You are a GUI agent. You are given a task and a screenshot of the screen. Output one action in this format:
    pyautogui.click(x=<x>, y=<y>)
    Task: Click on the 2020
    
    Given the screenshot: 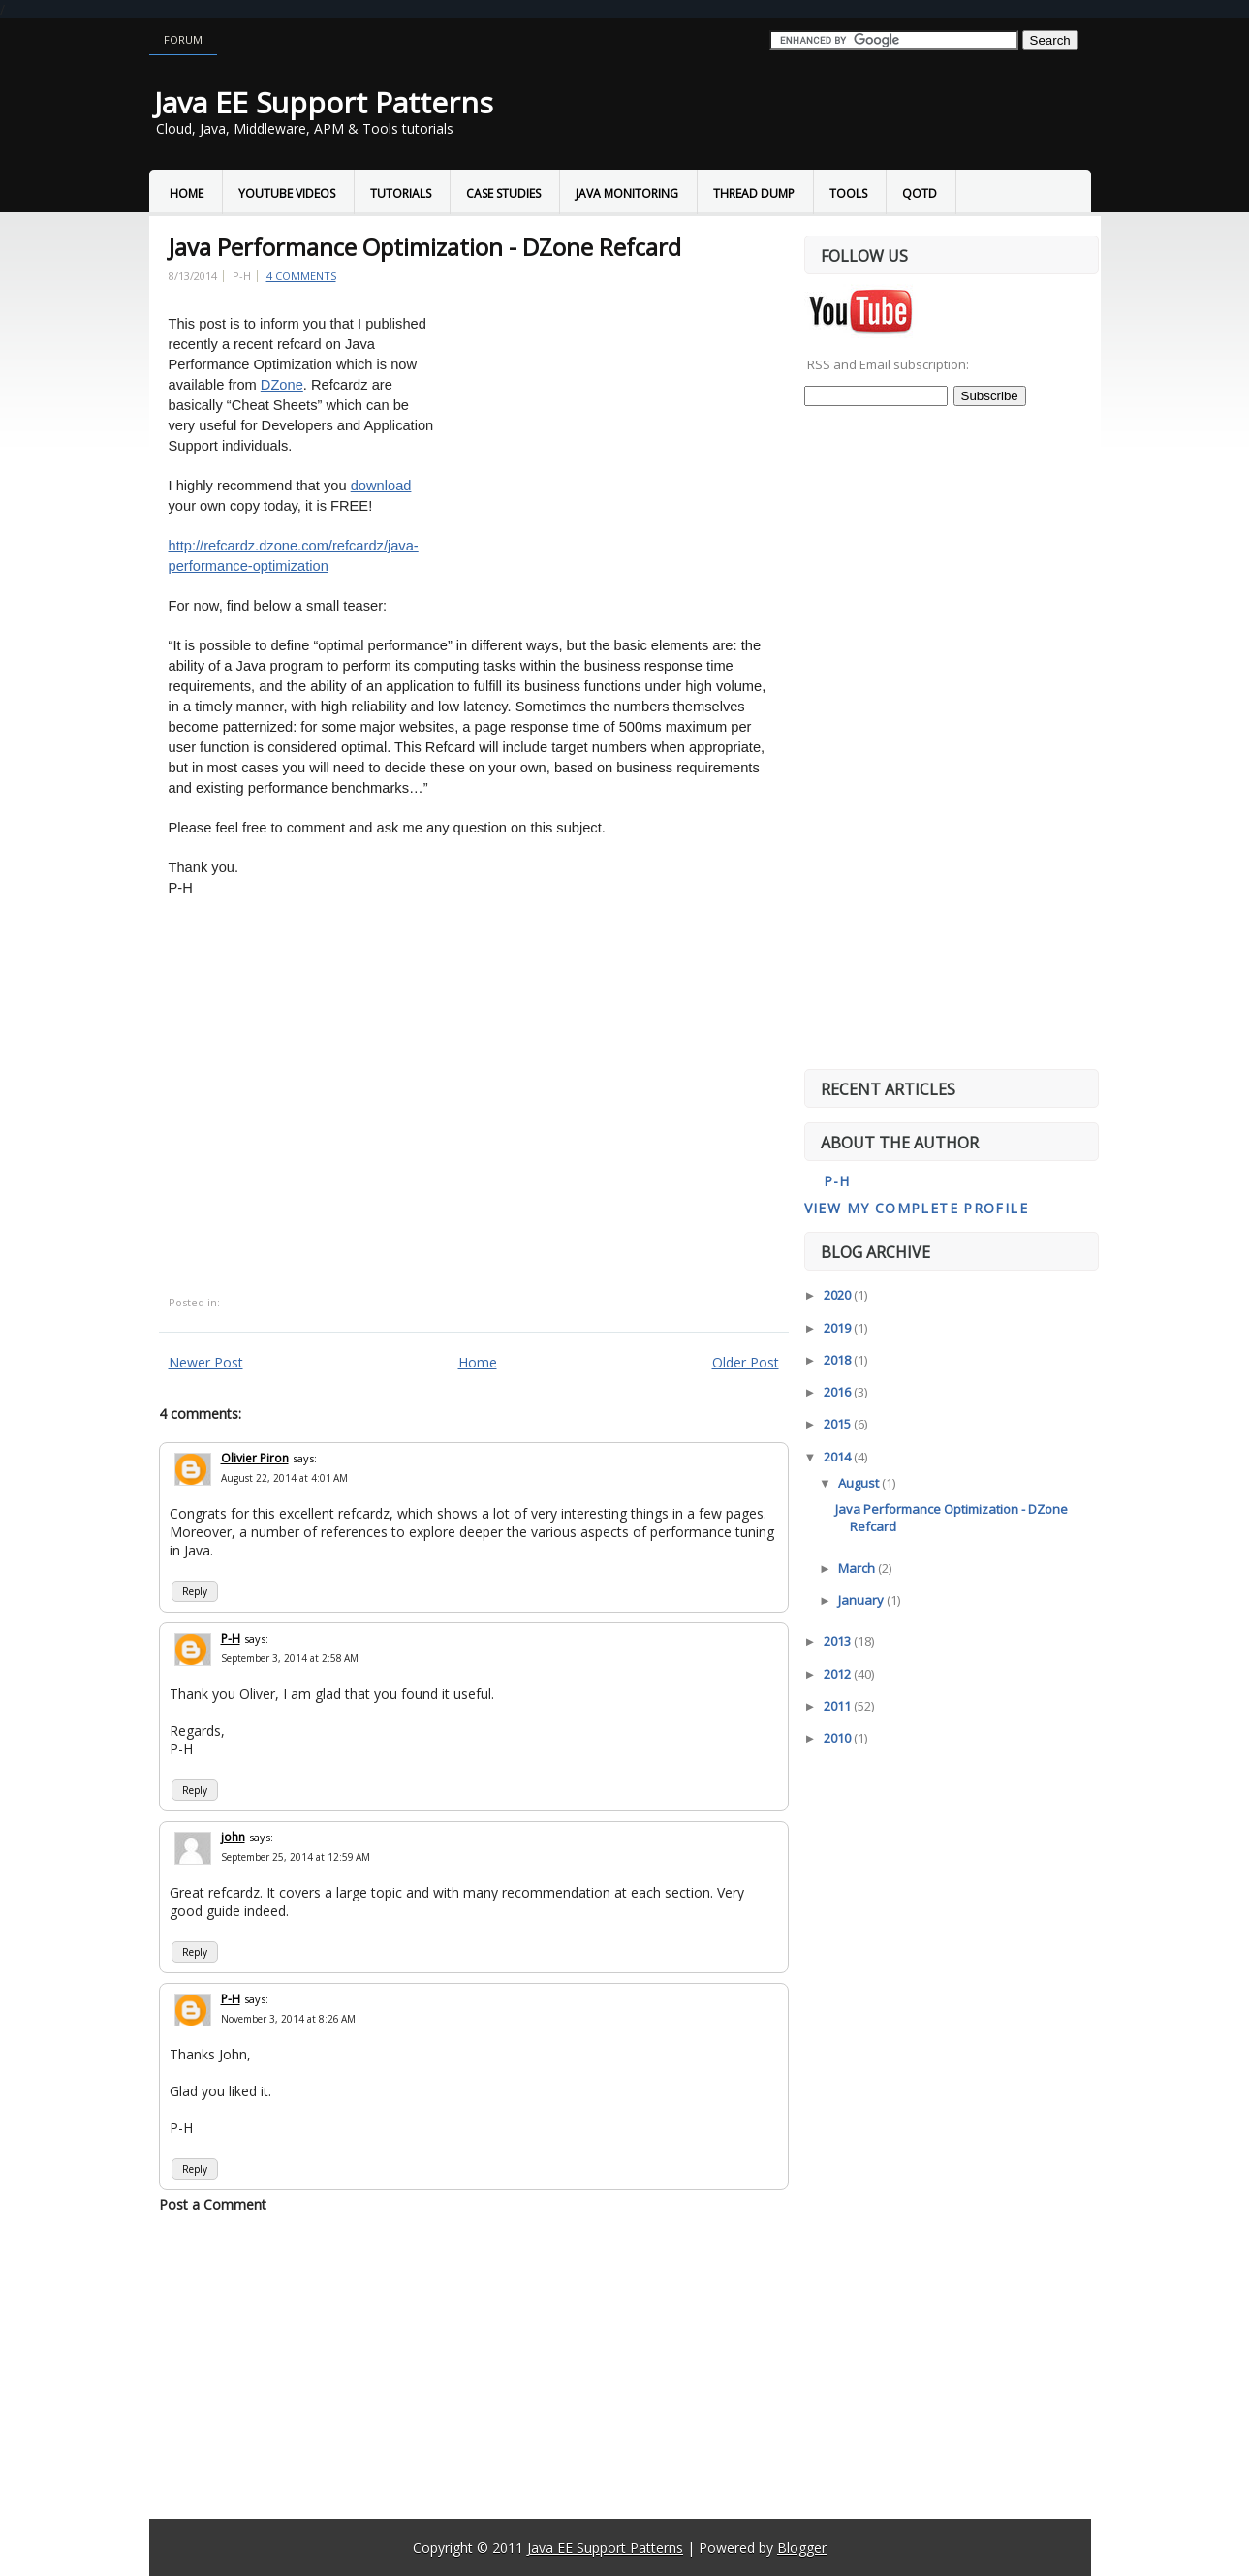 What is the action you would take?
    pyautogui.click(x=839, y=1295)
    